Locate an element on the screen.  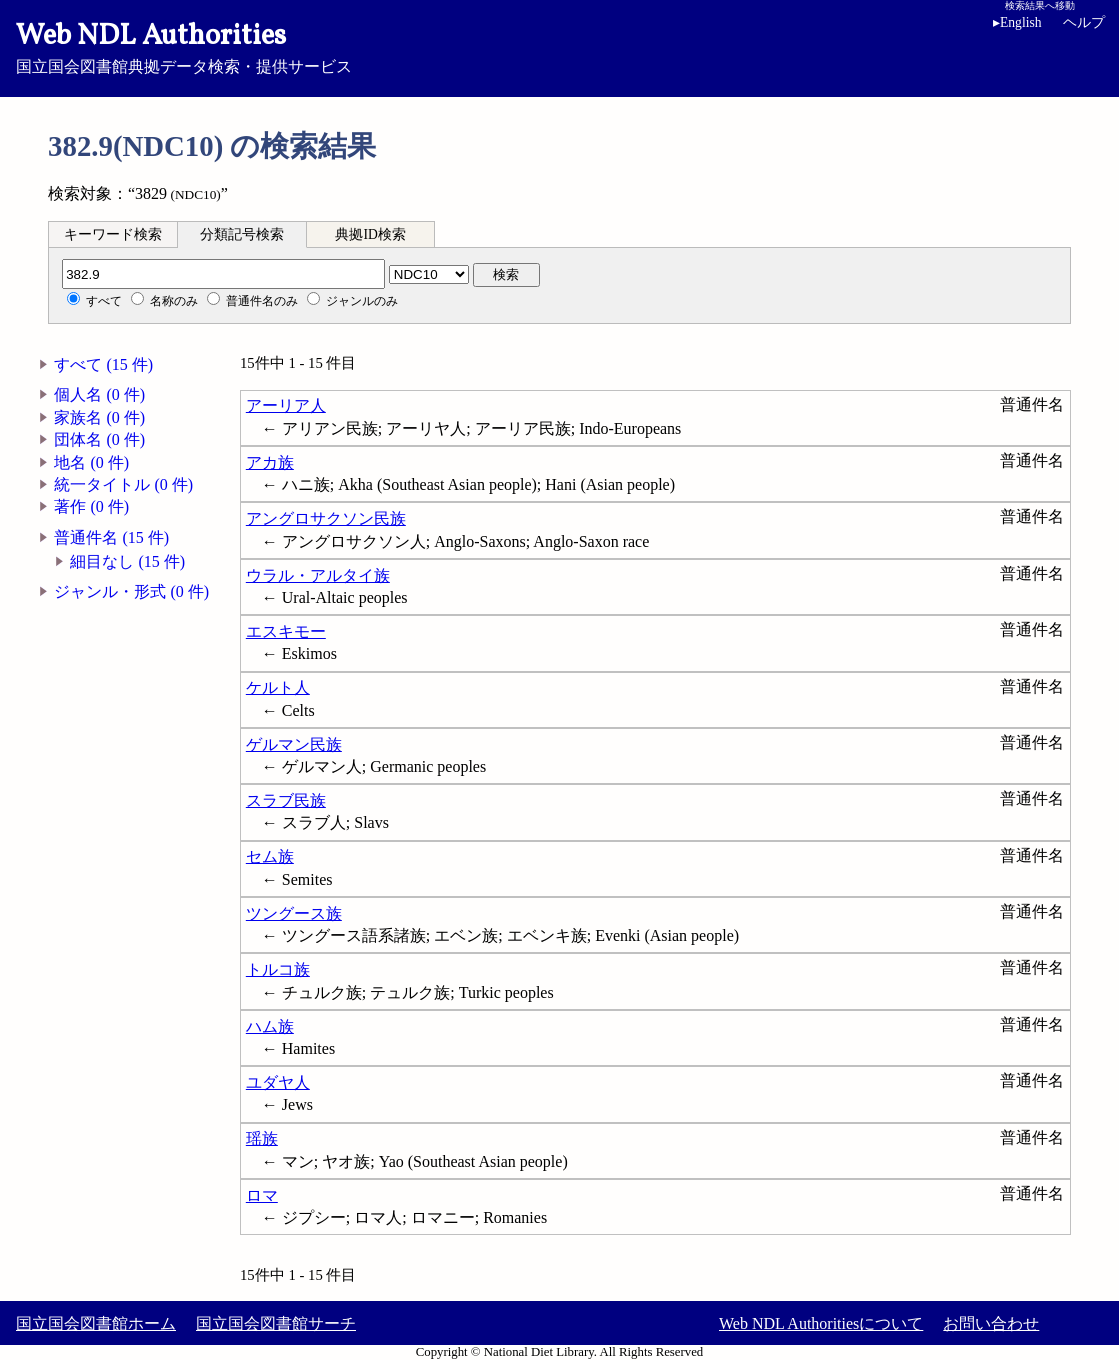
ゲルマン民族 is located at coordinates (294, 744).